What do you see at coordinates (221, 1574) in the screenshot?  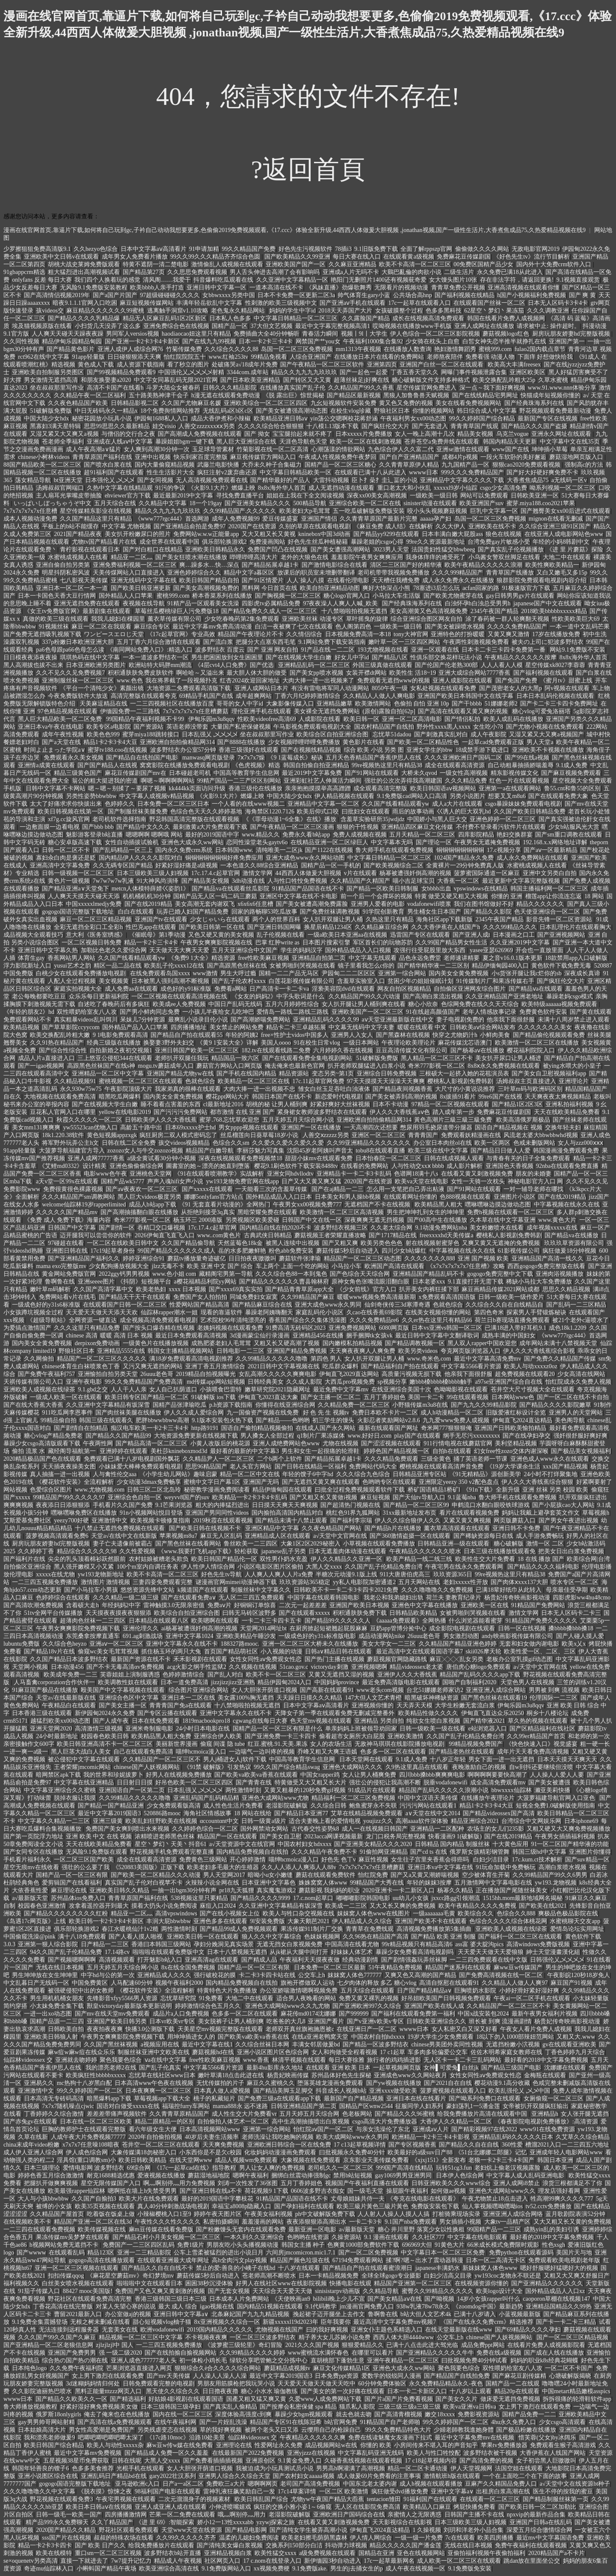 I see `好色先生tv导航` at bounding box center [221, 1574].